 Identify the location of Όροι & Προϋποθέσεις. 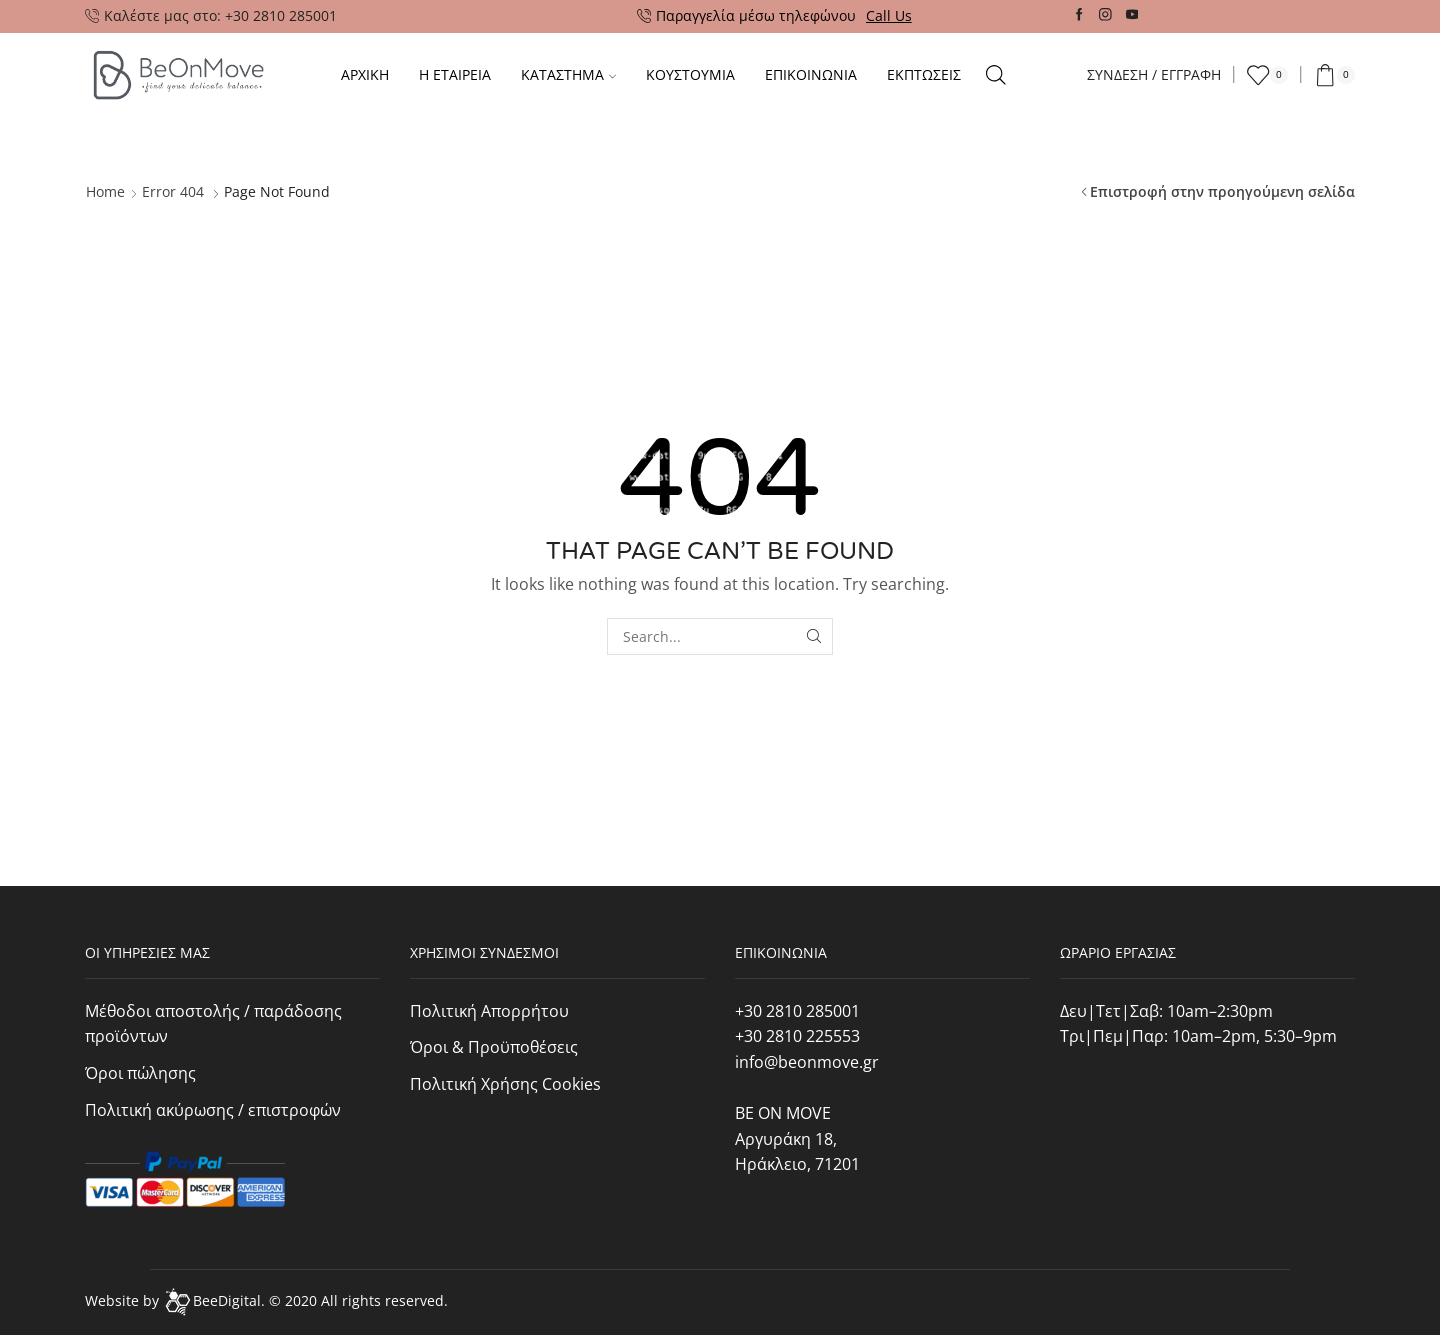
(494, 1047).